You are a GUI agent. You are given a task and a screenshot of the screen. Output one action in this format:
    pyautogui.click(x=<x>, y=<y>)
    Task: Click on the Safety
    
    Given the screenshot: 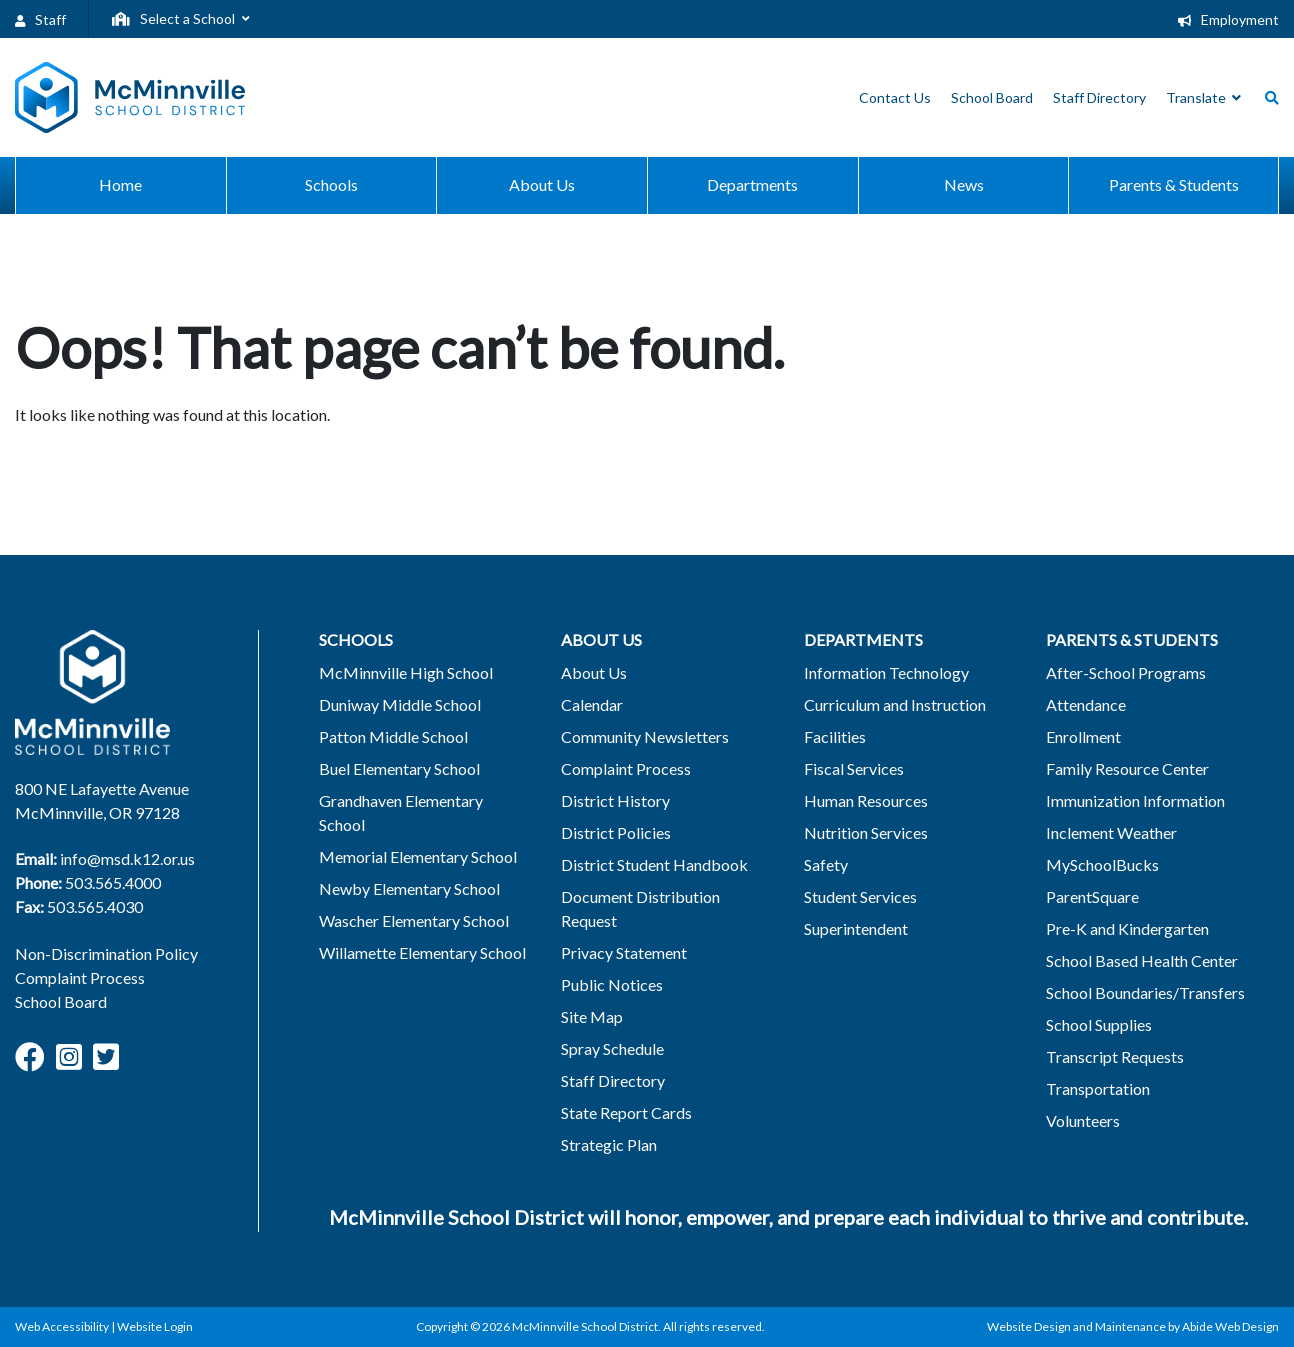 What is the action you would take?
    pyautogui.click(x=826, y=864)
    